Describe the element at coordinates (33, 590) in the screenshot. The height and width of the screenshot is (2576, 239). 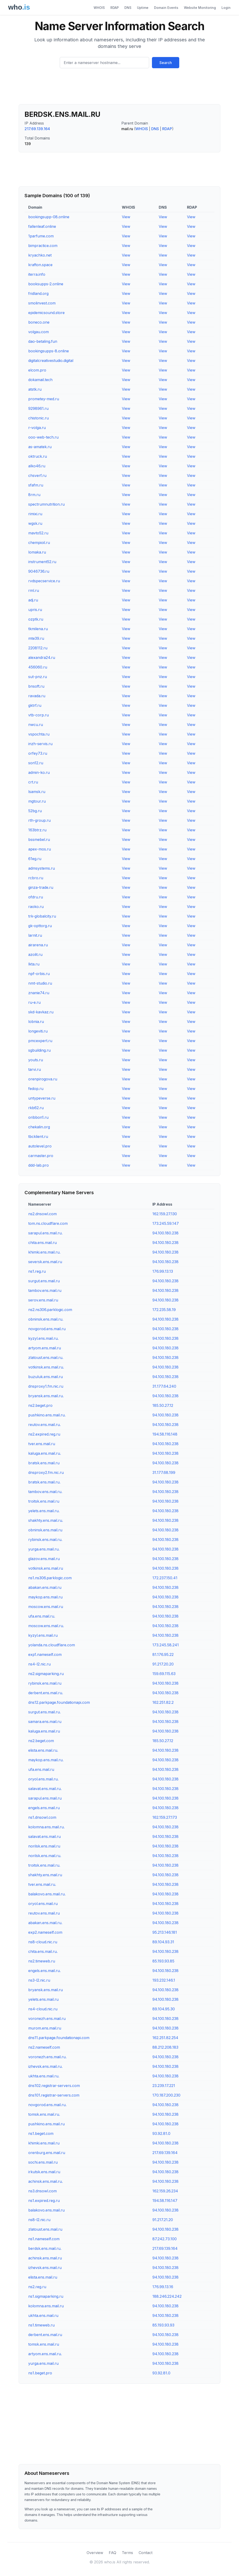
I see `rml.ru` at that location.